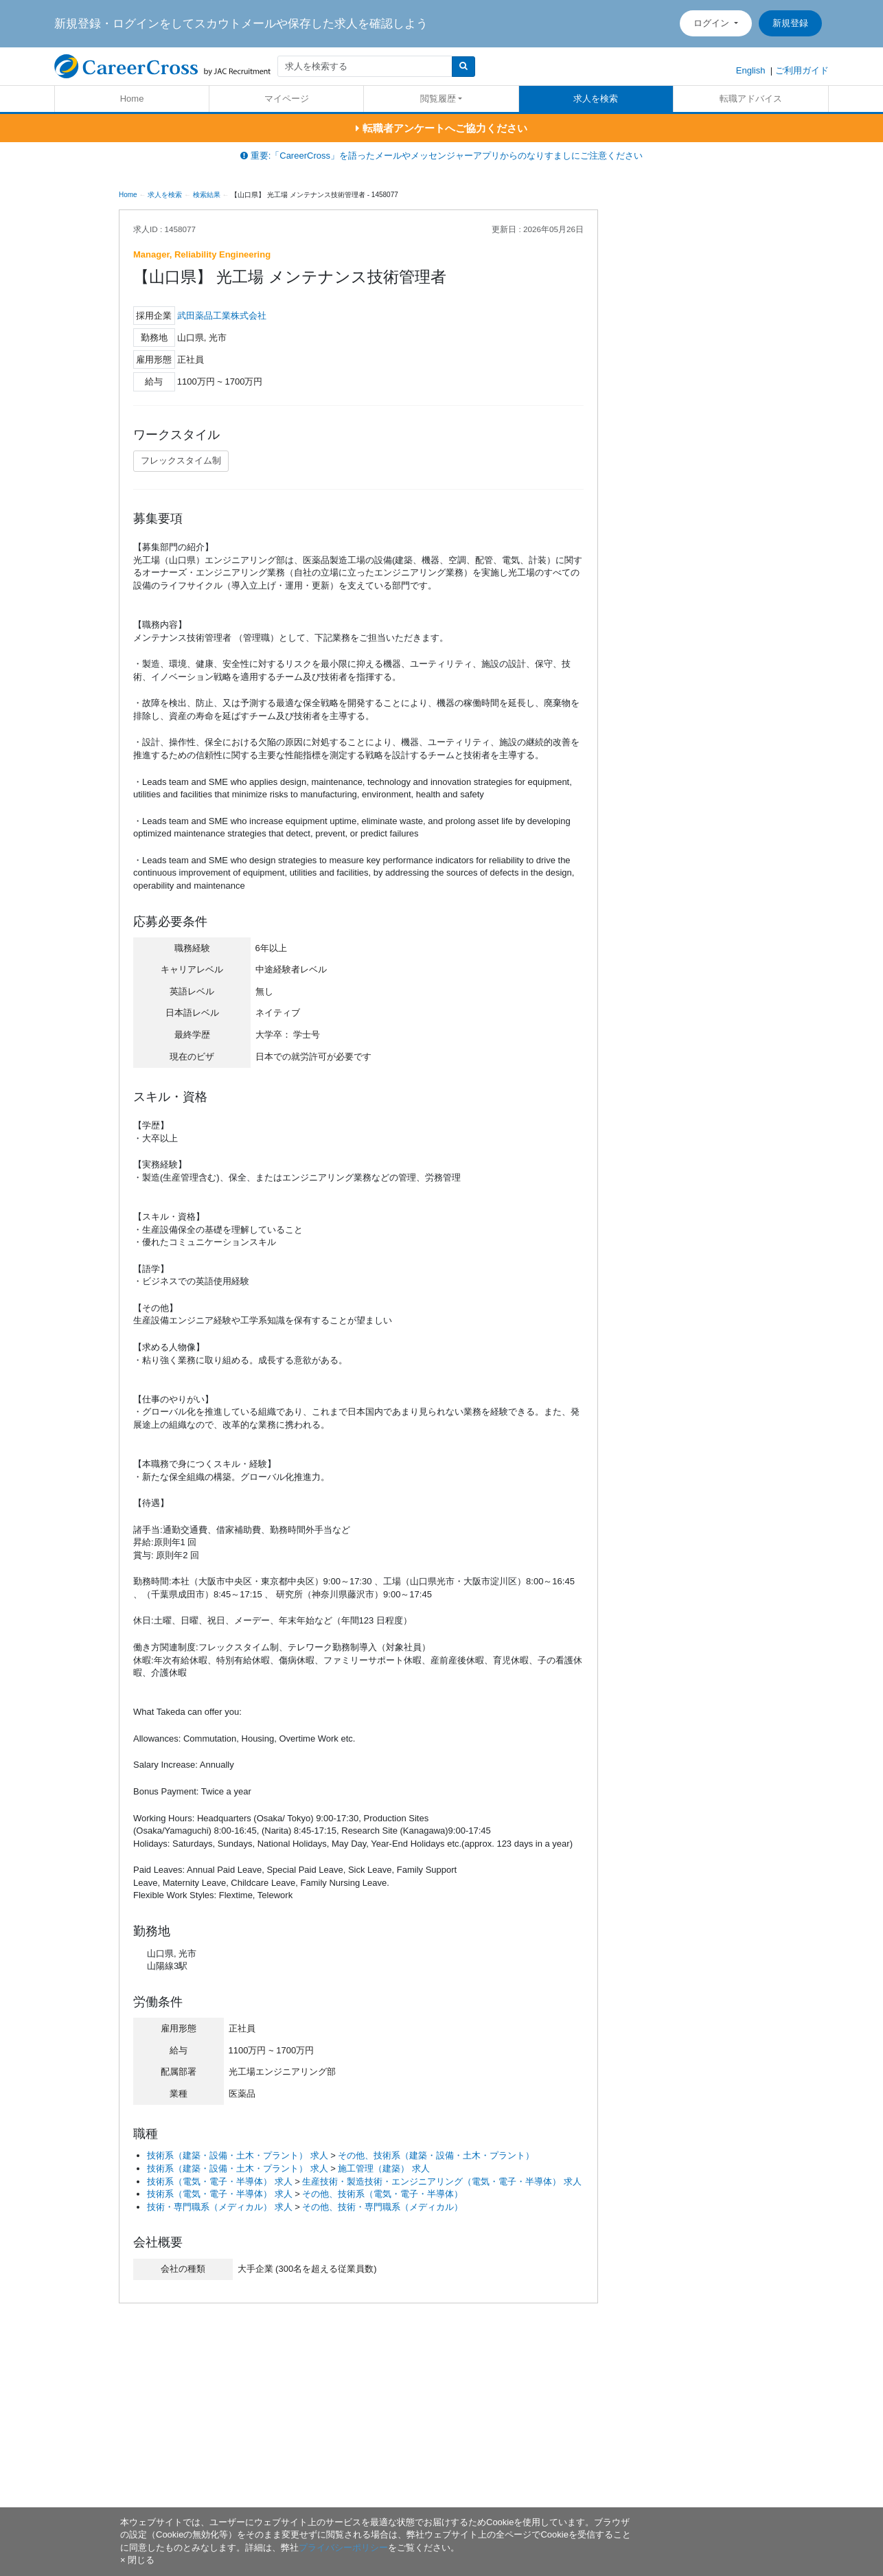 Image resolution: width=883 pixels, height=2576 pixels. I want to click on 技術・専門職系（メディカル） 求人, so click(220, 2207).